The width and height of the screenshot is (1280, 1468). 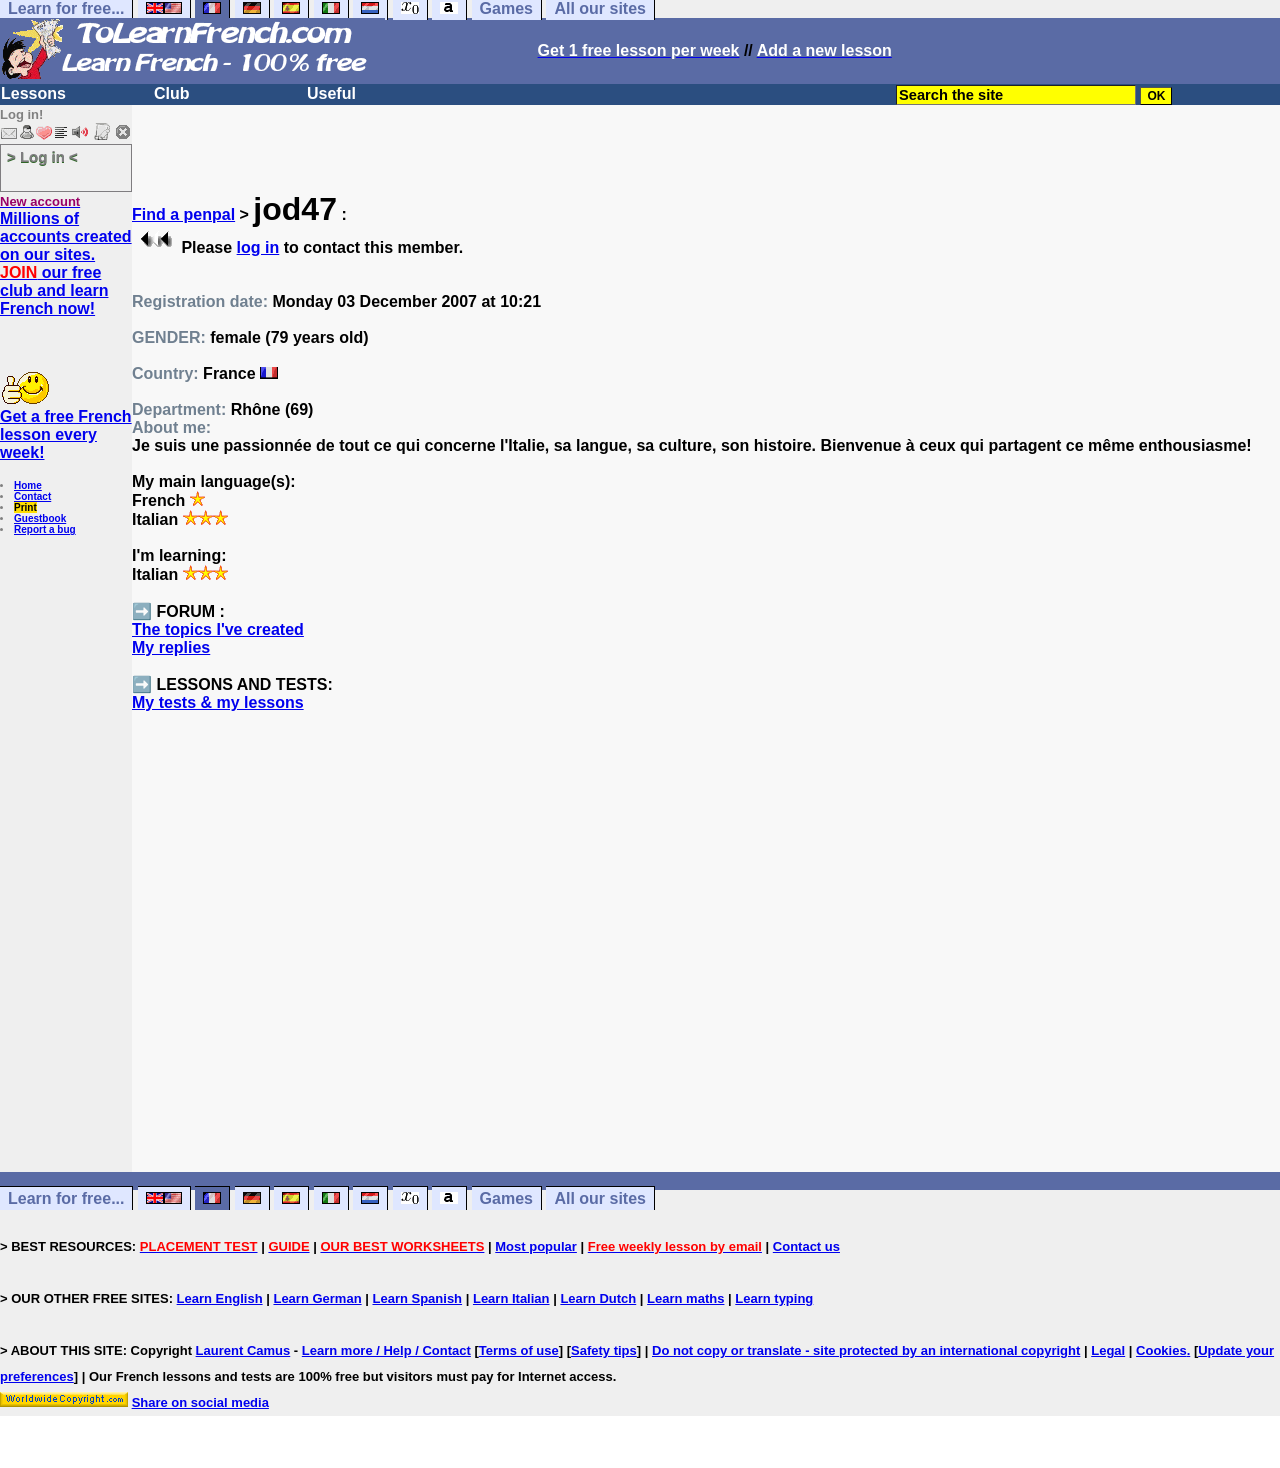 I want to click on Learn Dutch, so click(x=598, y=1298).